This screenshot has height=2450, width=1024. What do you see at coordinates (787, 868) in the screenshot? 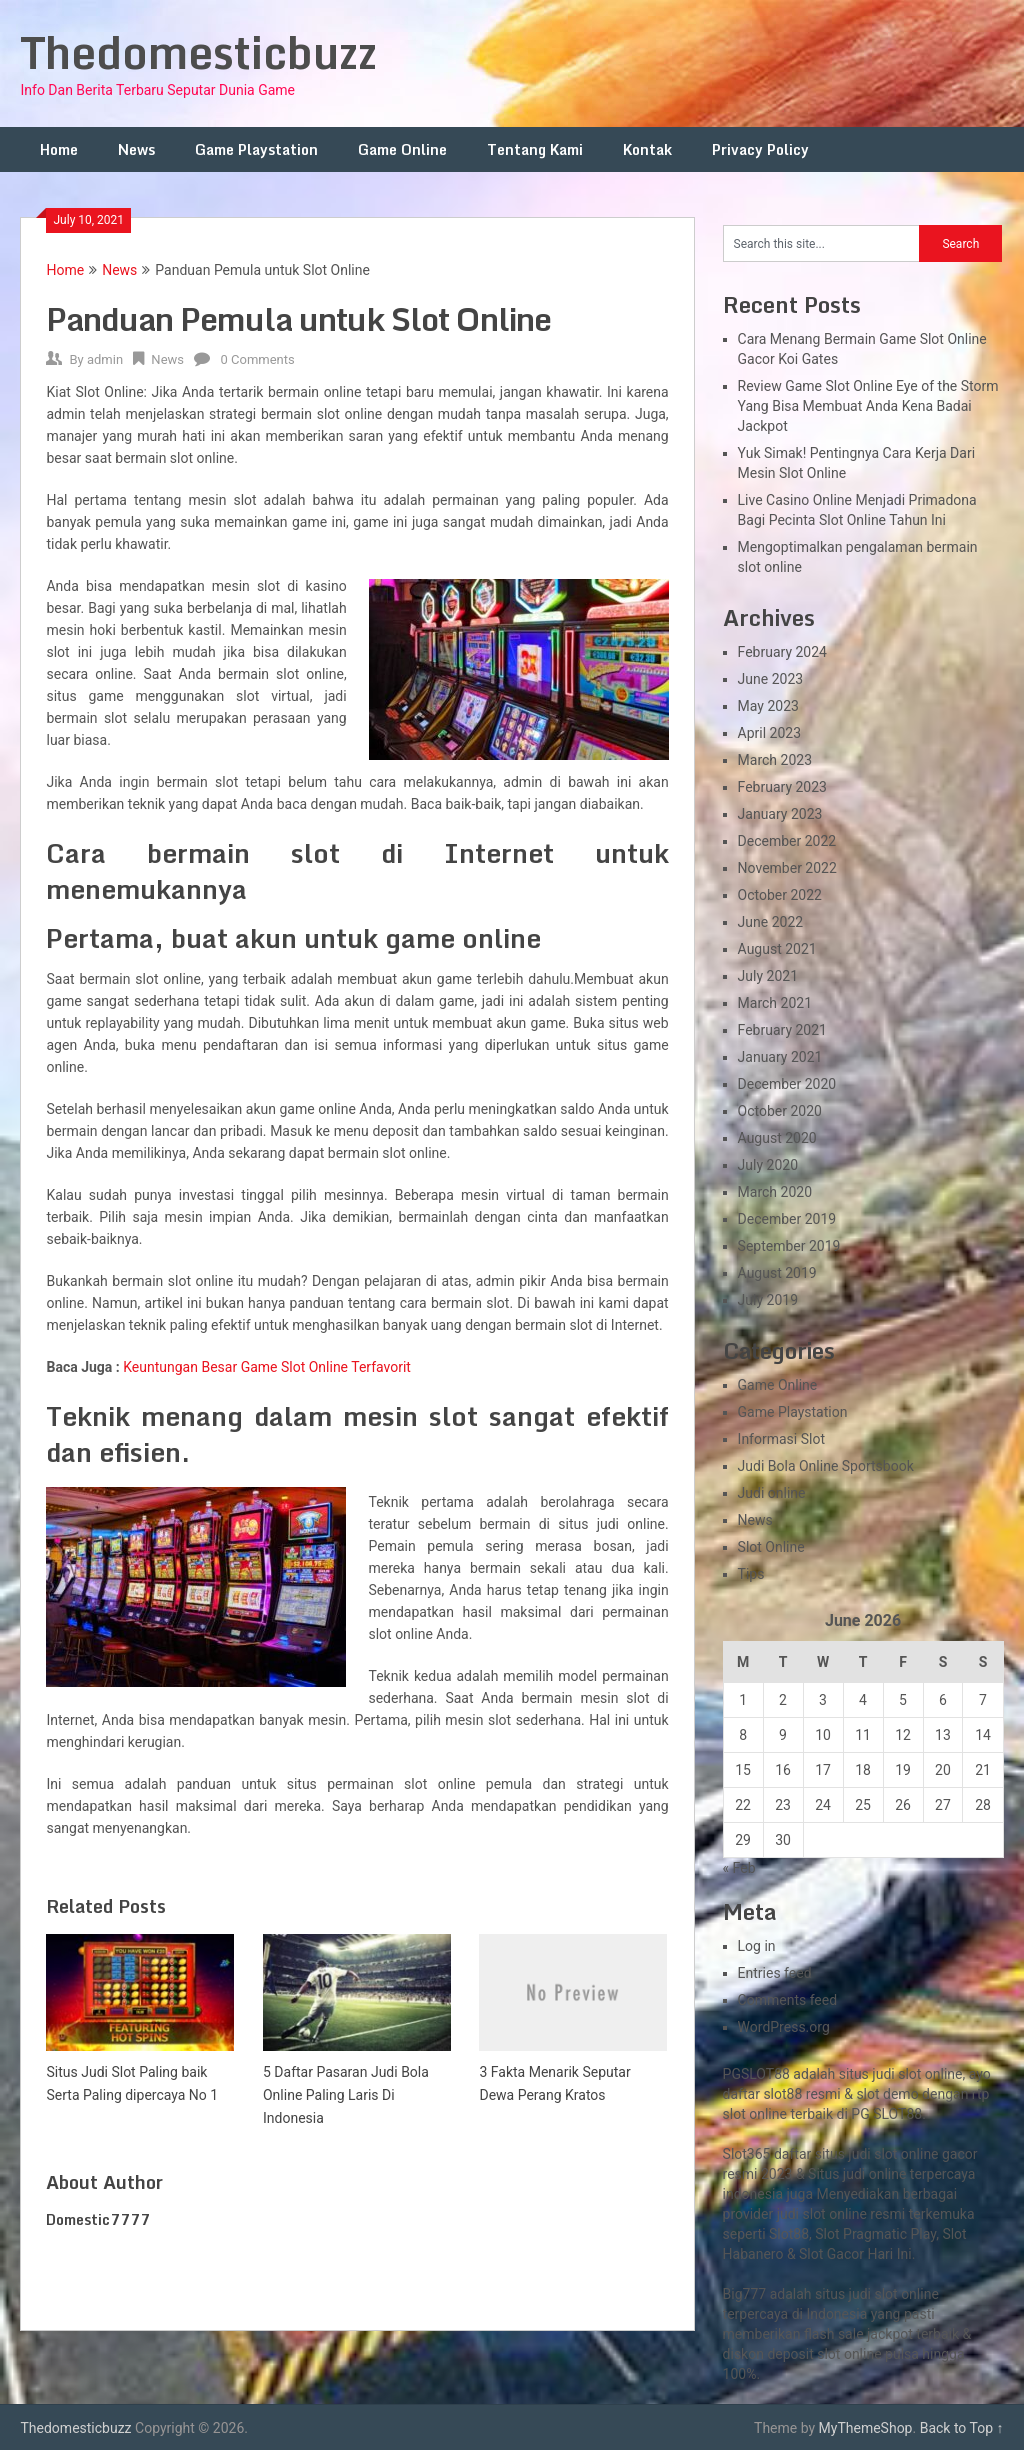
I see `November 2022` at bounding box center [787, 868].